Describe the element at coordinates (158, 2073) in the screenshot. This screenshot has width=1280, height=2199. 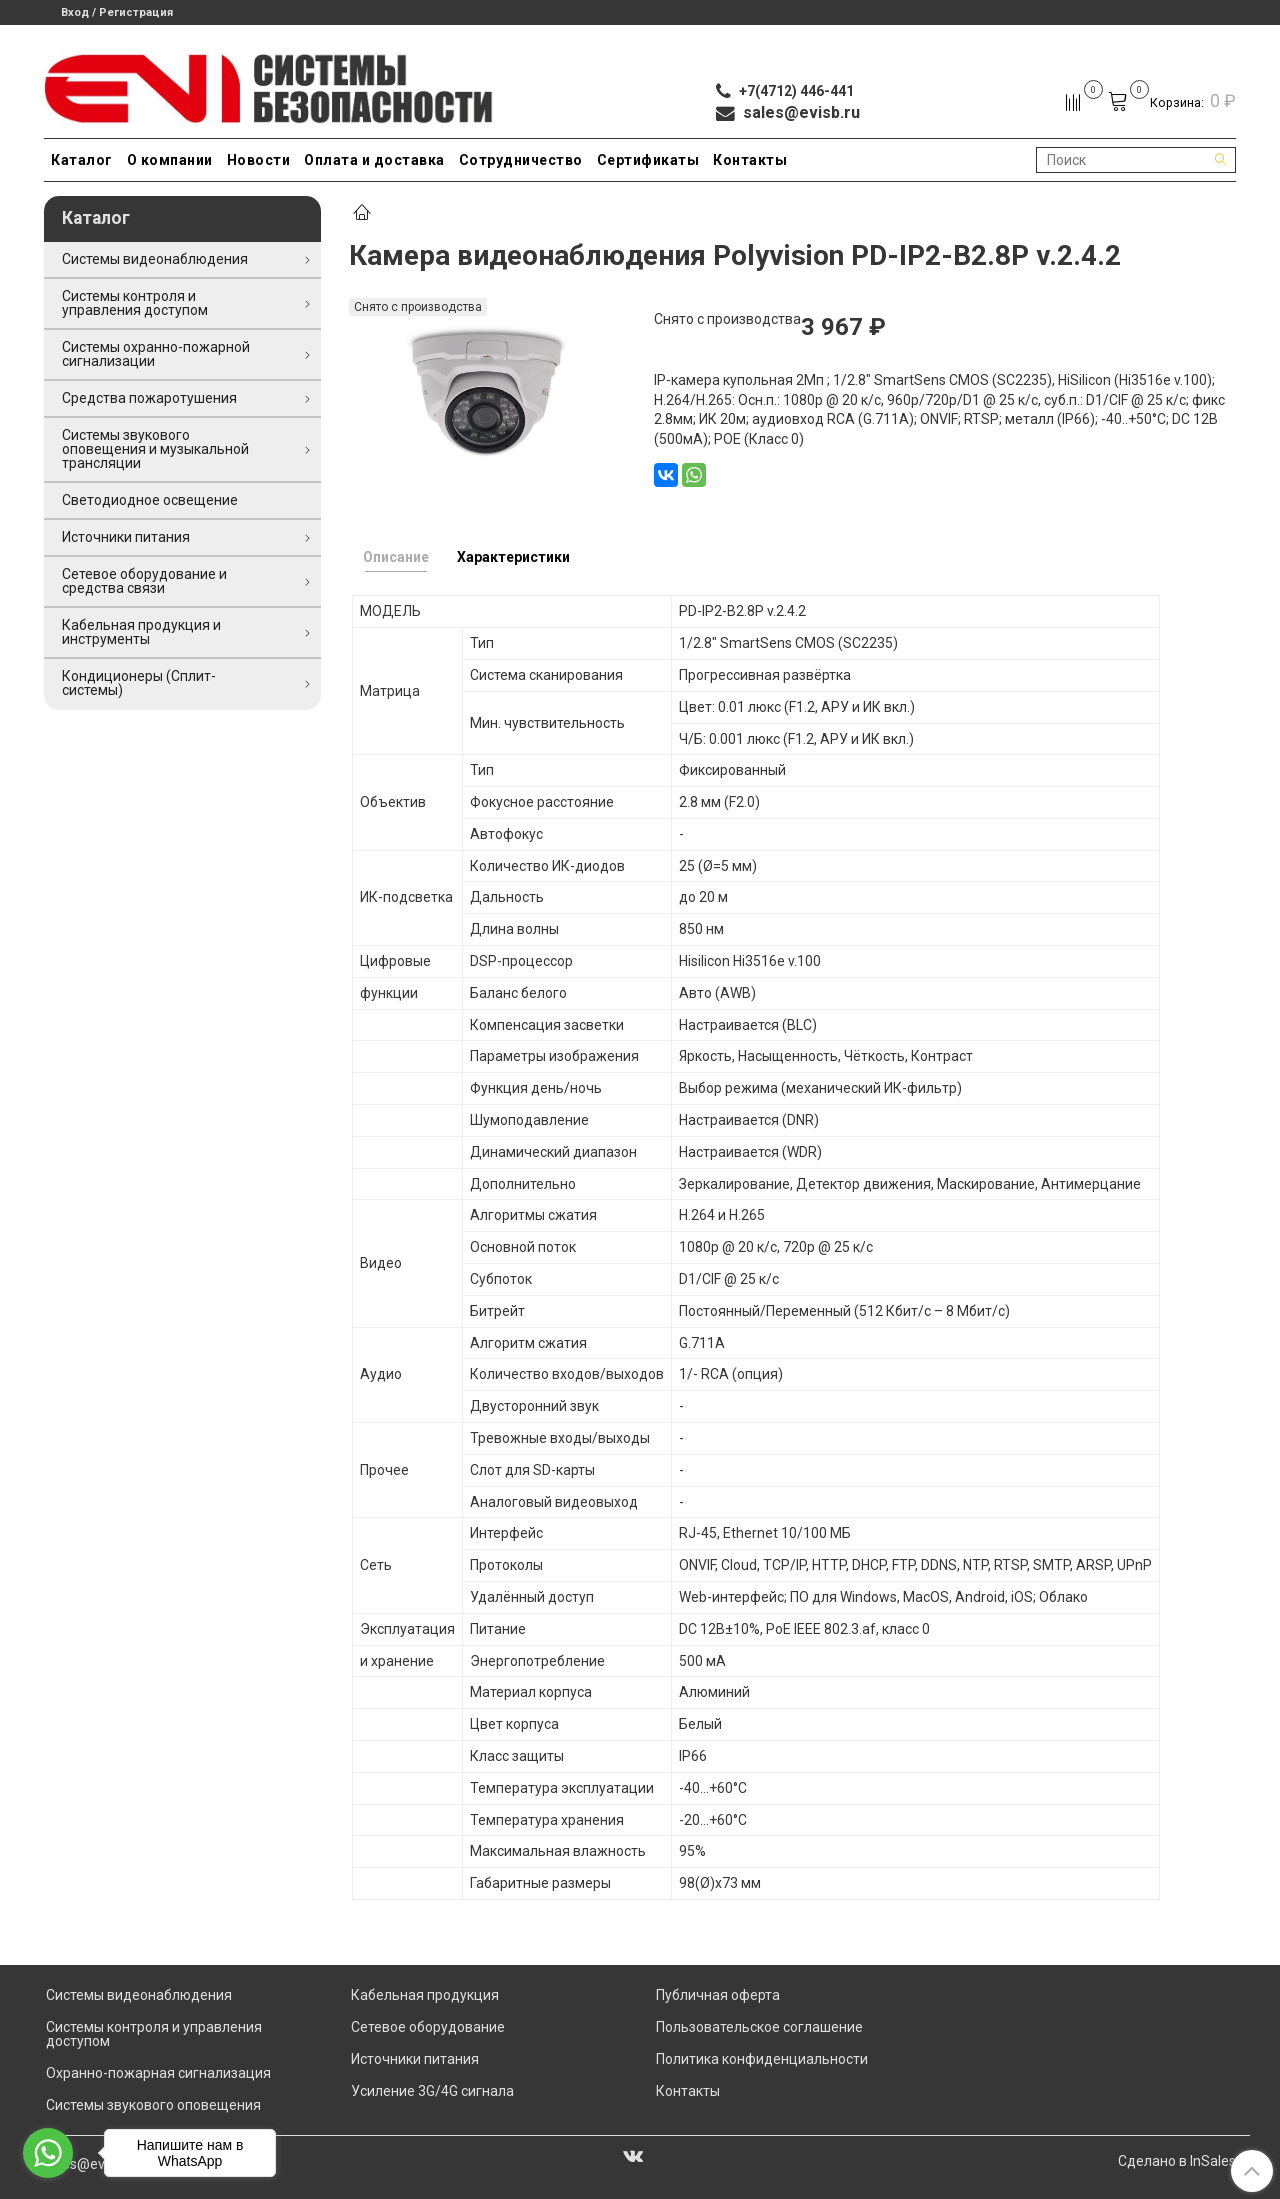
I see `Охранно-пожарная сигнализация` at that location.